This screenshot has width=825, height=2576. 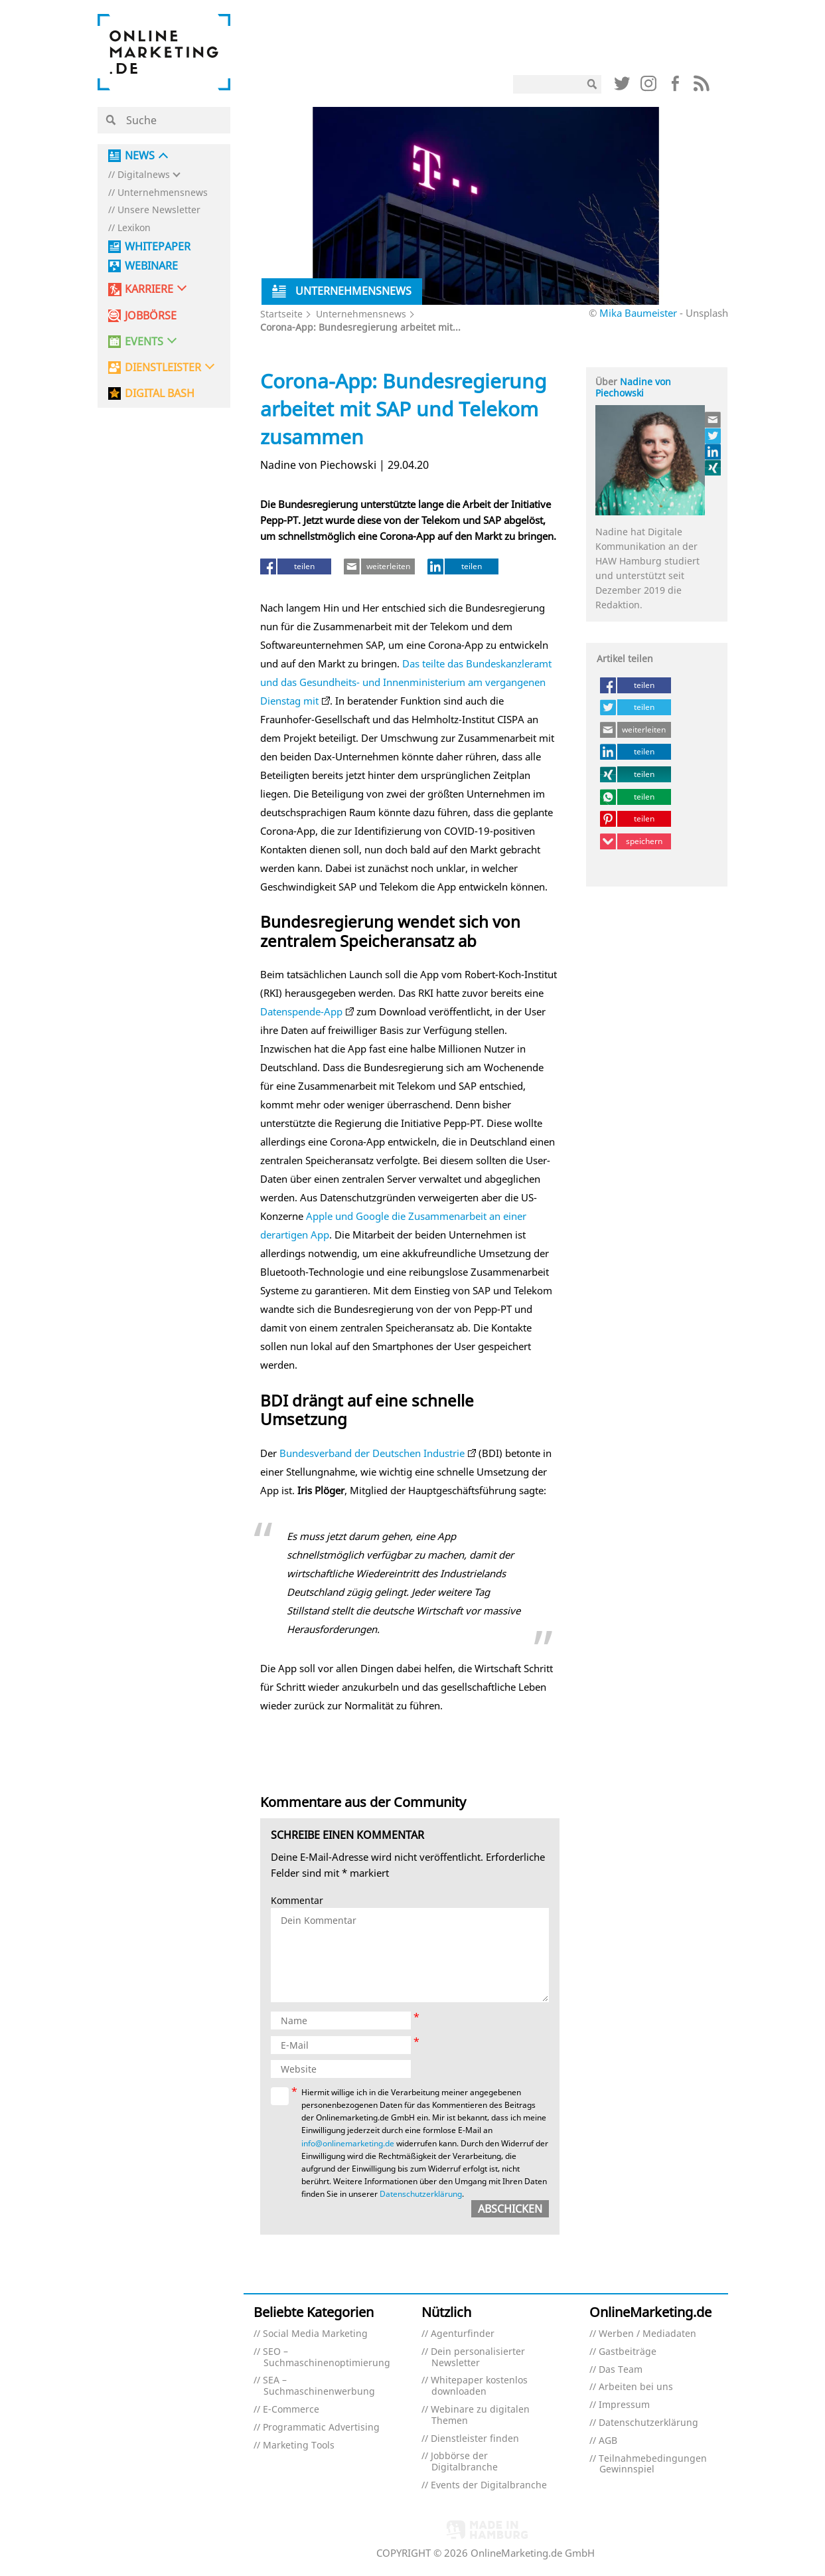 I want to click on Marketing Tools, so click(x=299, y=2445).